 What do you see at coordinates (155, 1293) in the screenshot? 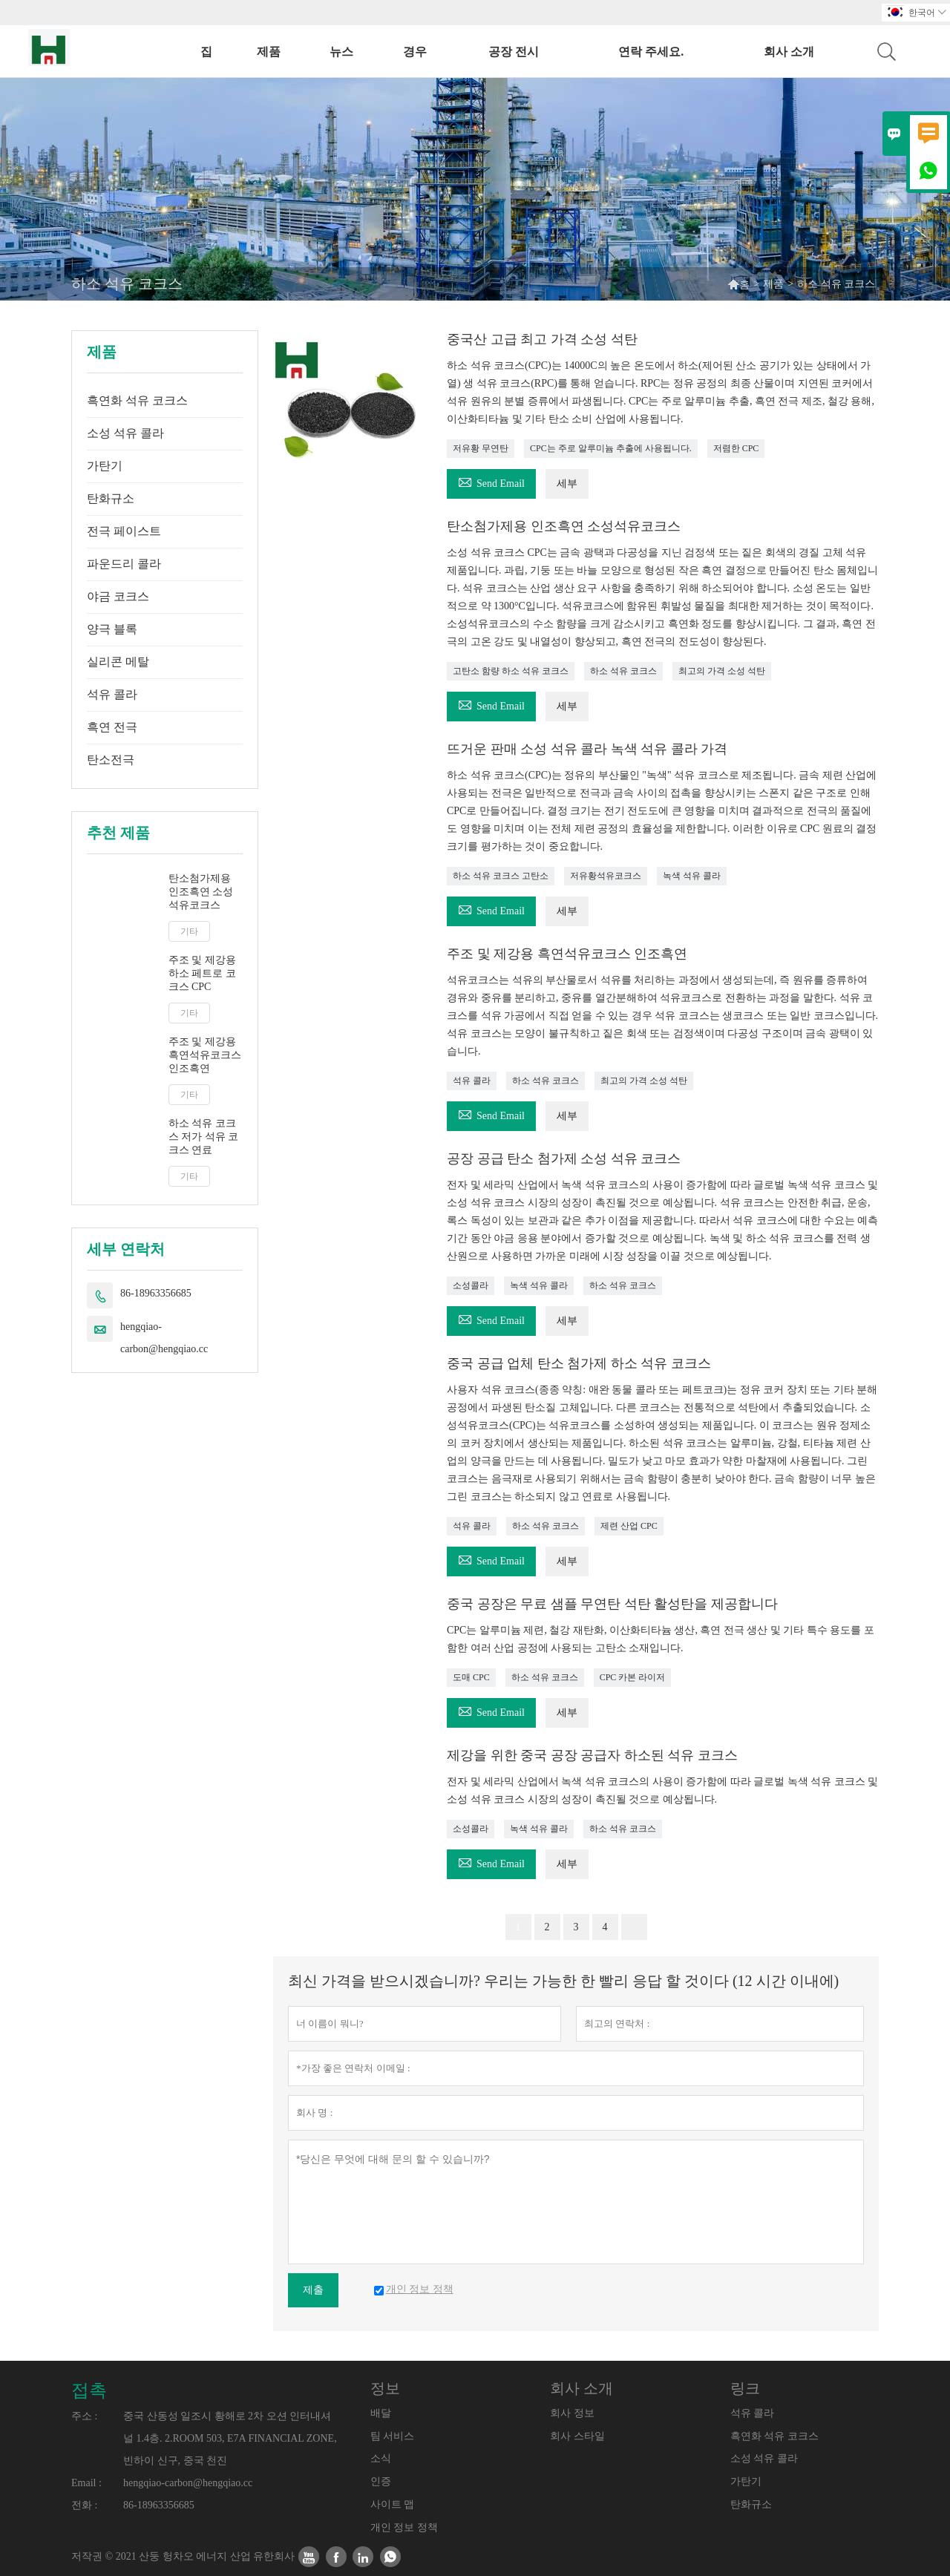
I see `86-18963356685` at bounding box center [155, 1293].